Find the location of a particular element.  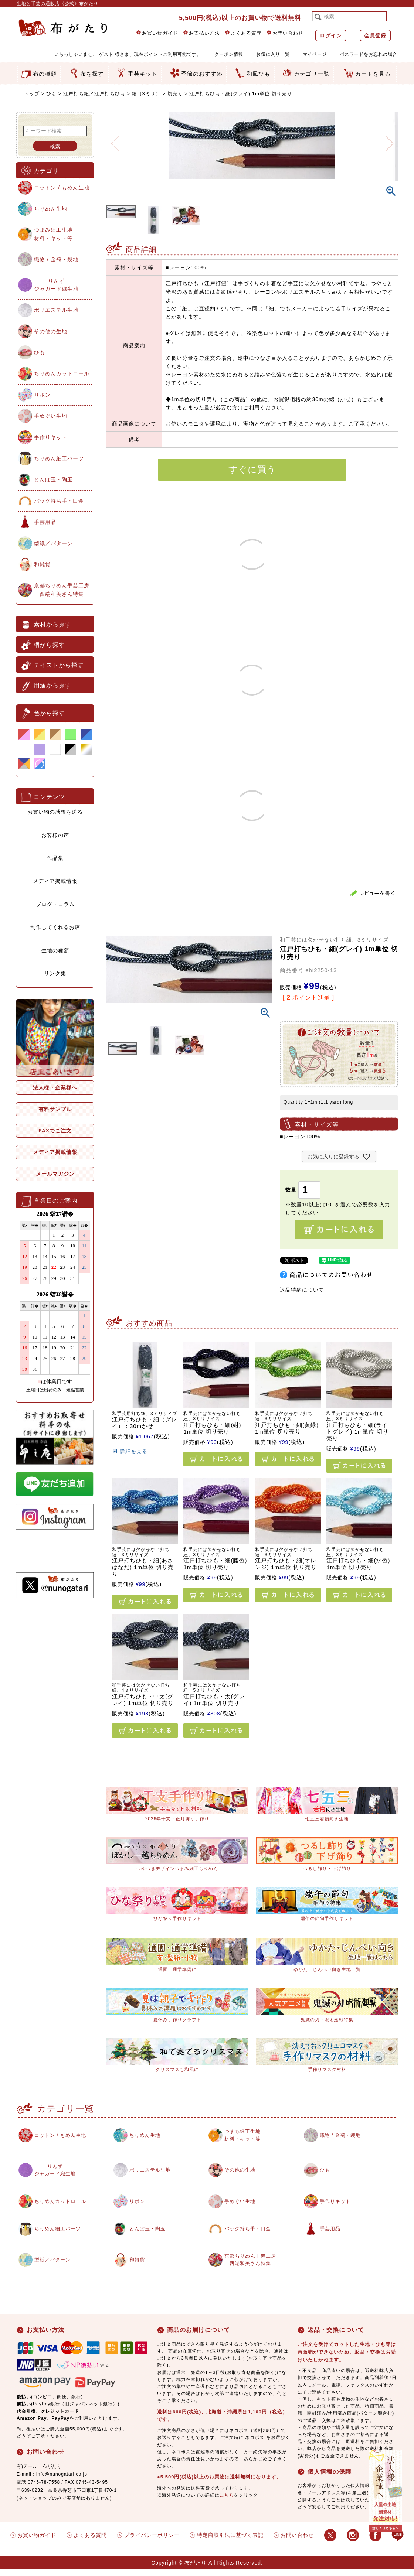

生地の種類 is located at coordinates (55, 950).